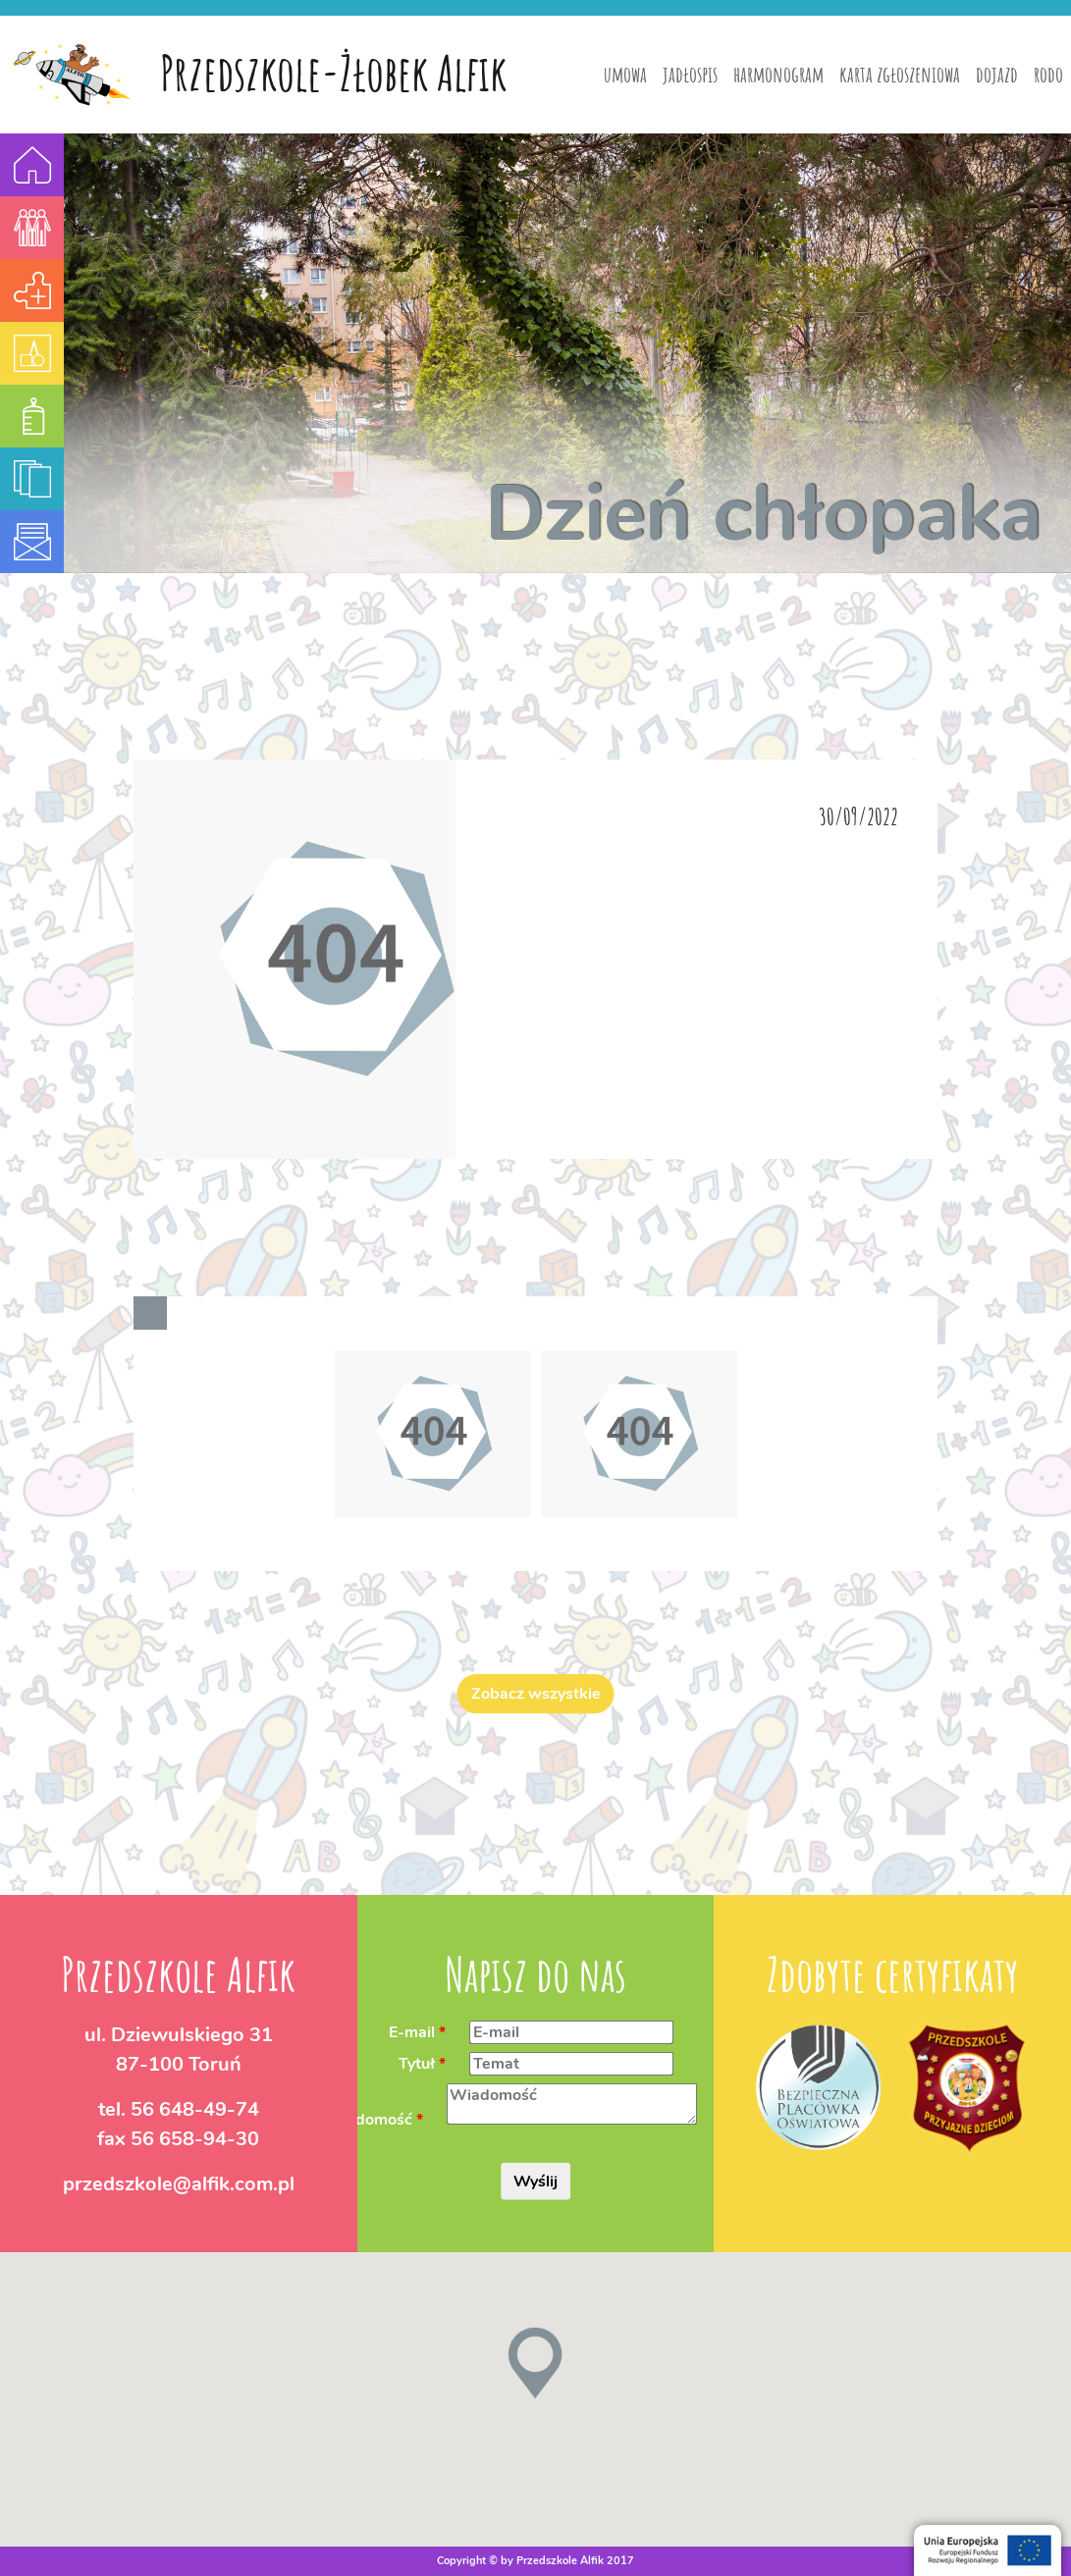  What do you see at coordinates (535, 2181) in the screenshot?
I see `Wyślij` at bounding box center [535, 2181].